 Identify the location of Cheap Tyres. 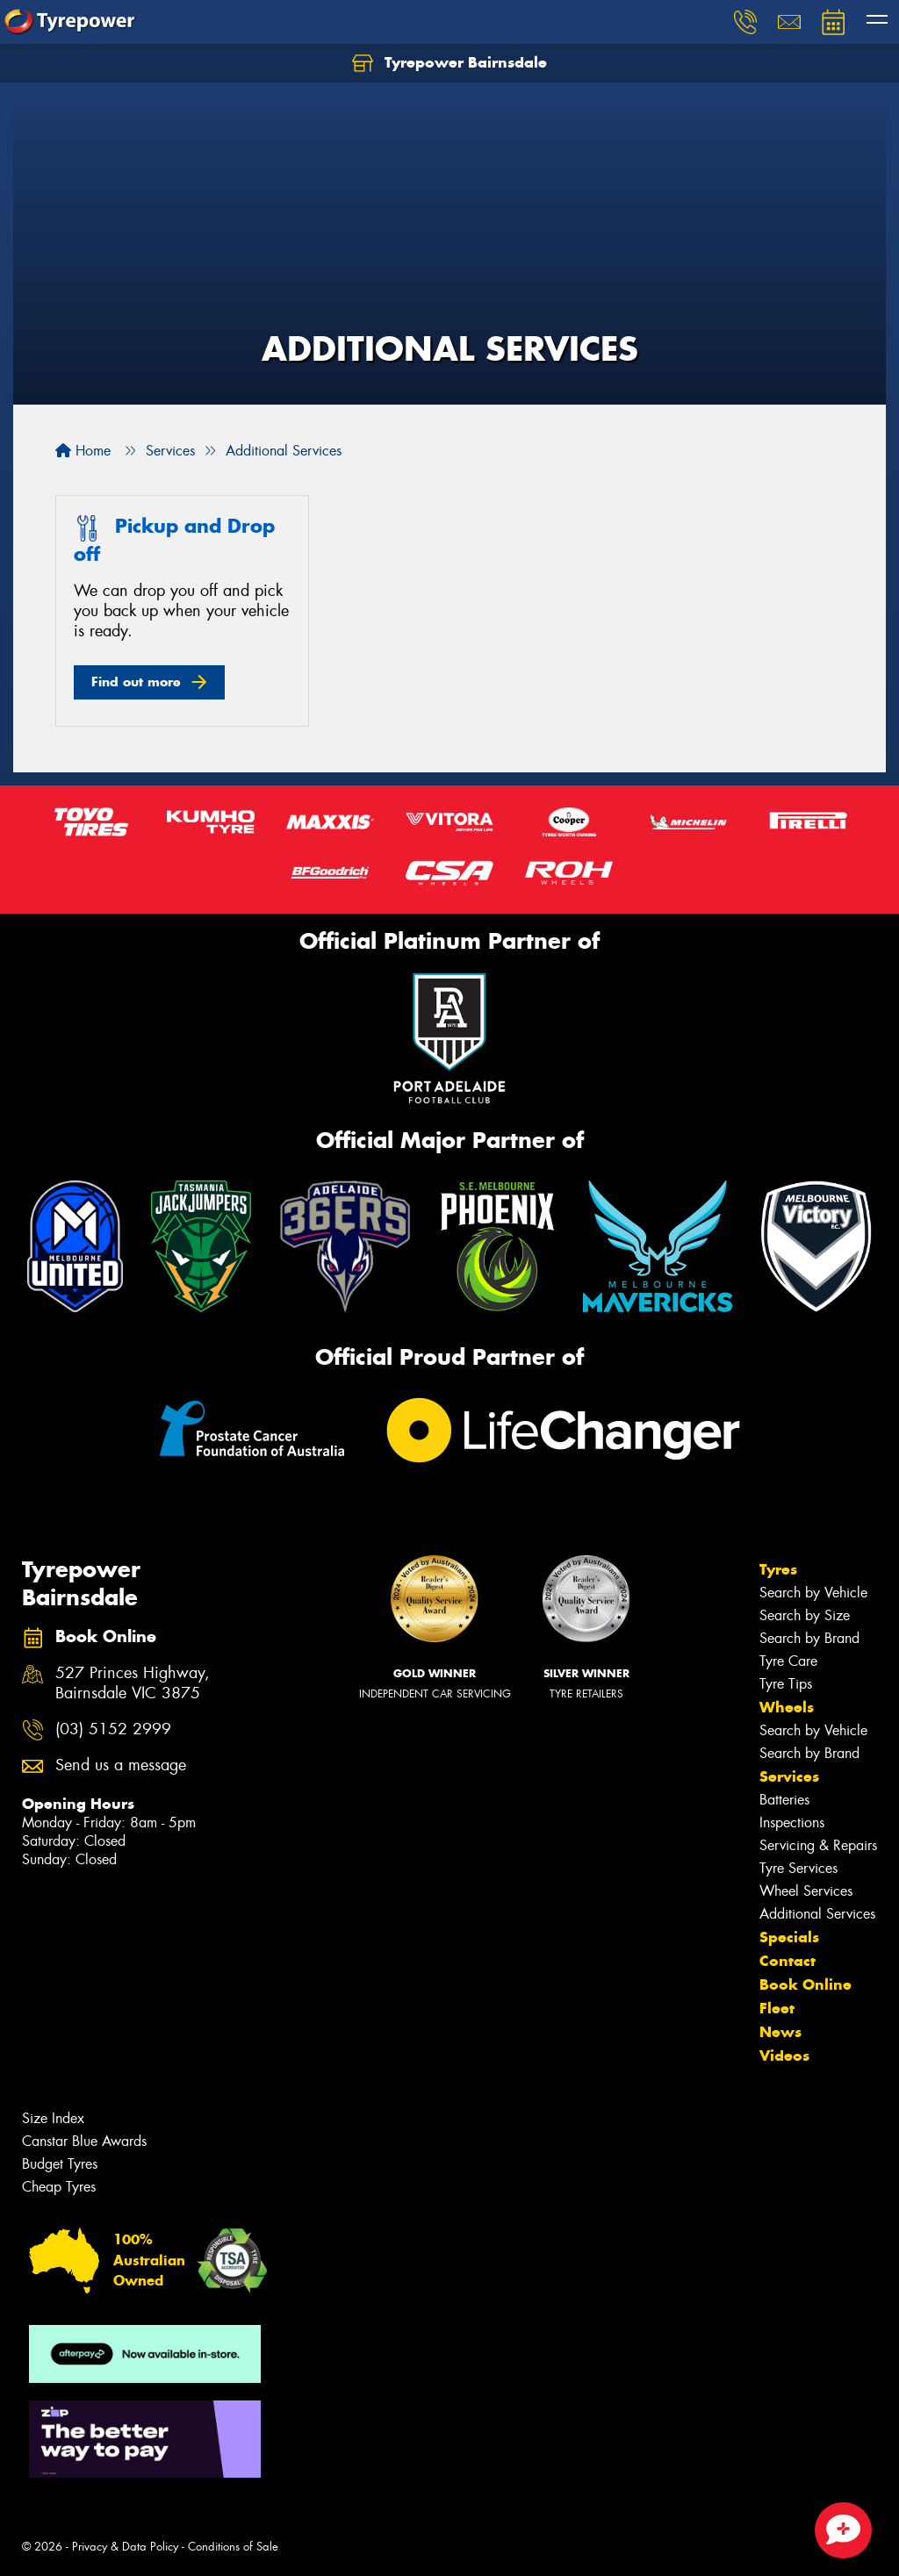
(59, 2187).